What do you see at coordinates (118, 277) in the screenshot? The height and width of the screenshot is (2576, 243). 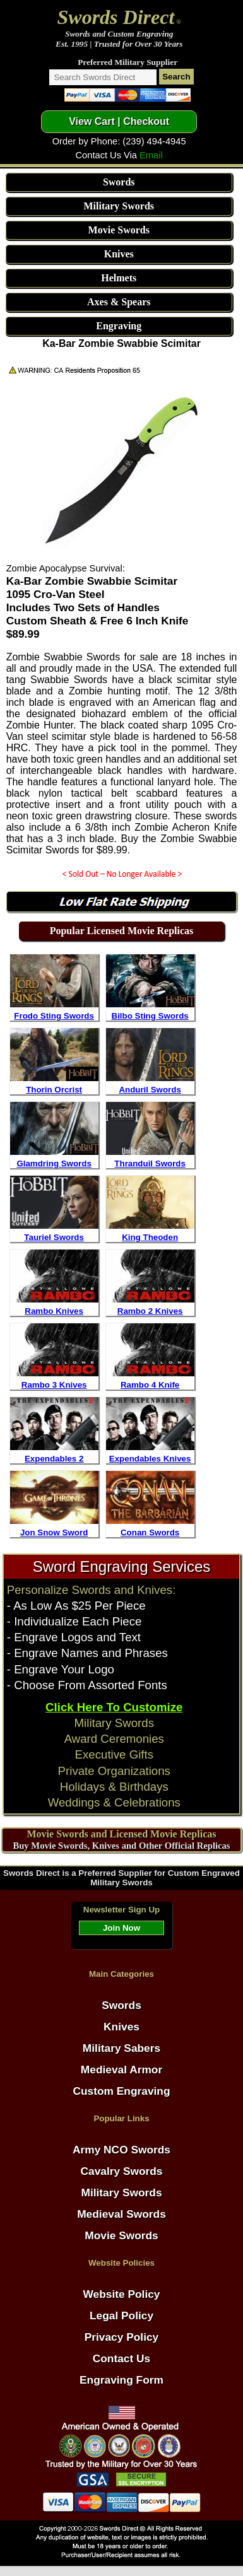 I see `Helmets` at bounding box center [118, 277].